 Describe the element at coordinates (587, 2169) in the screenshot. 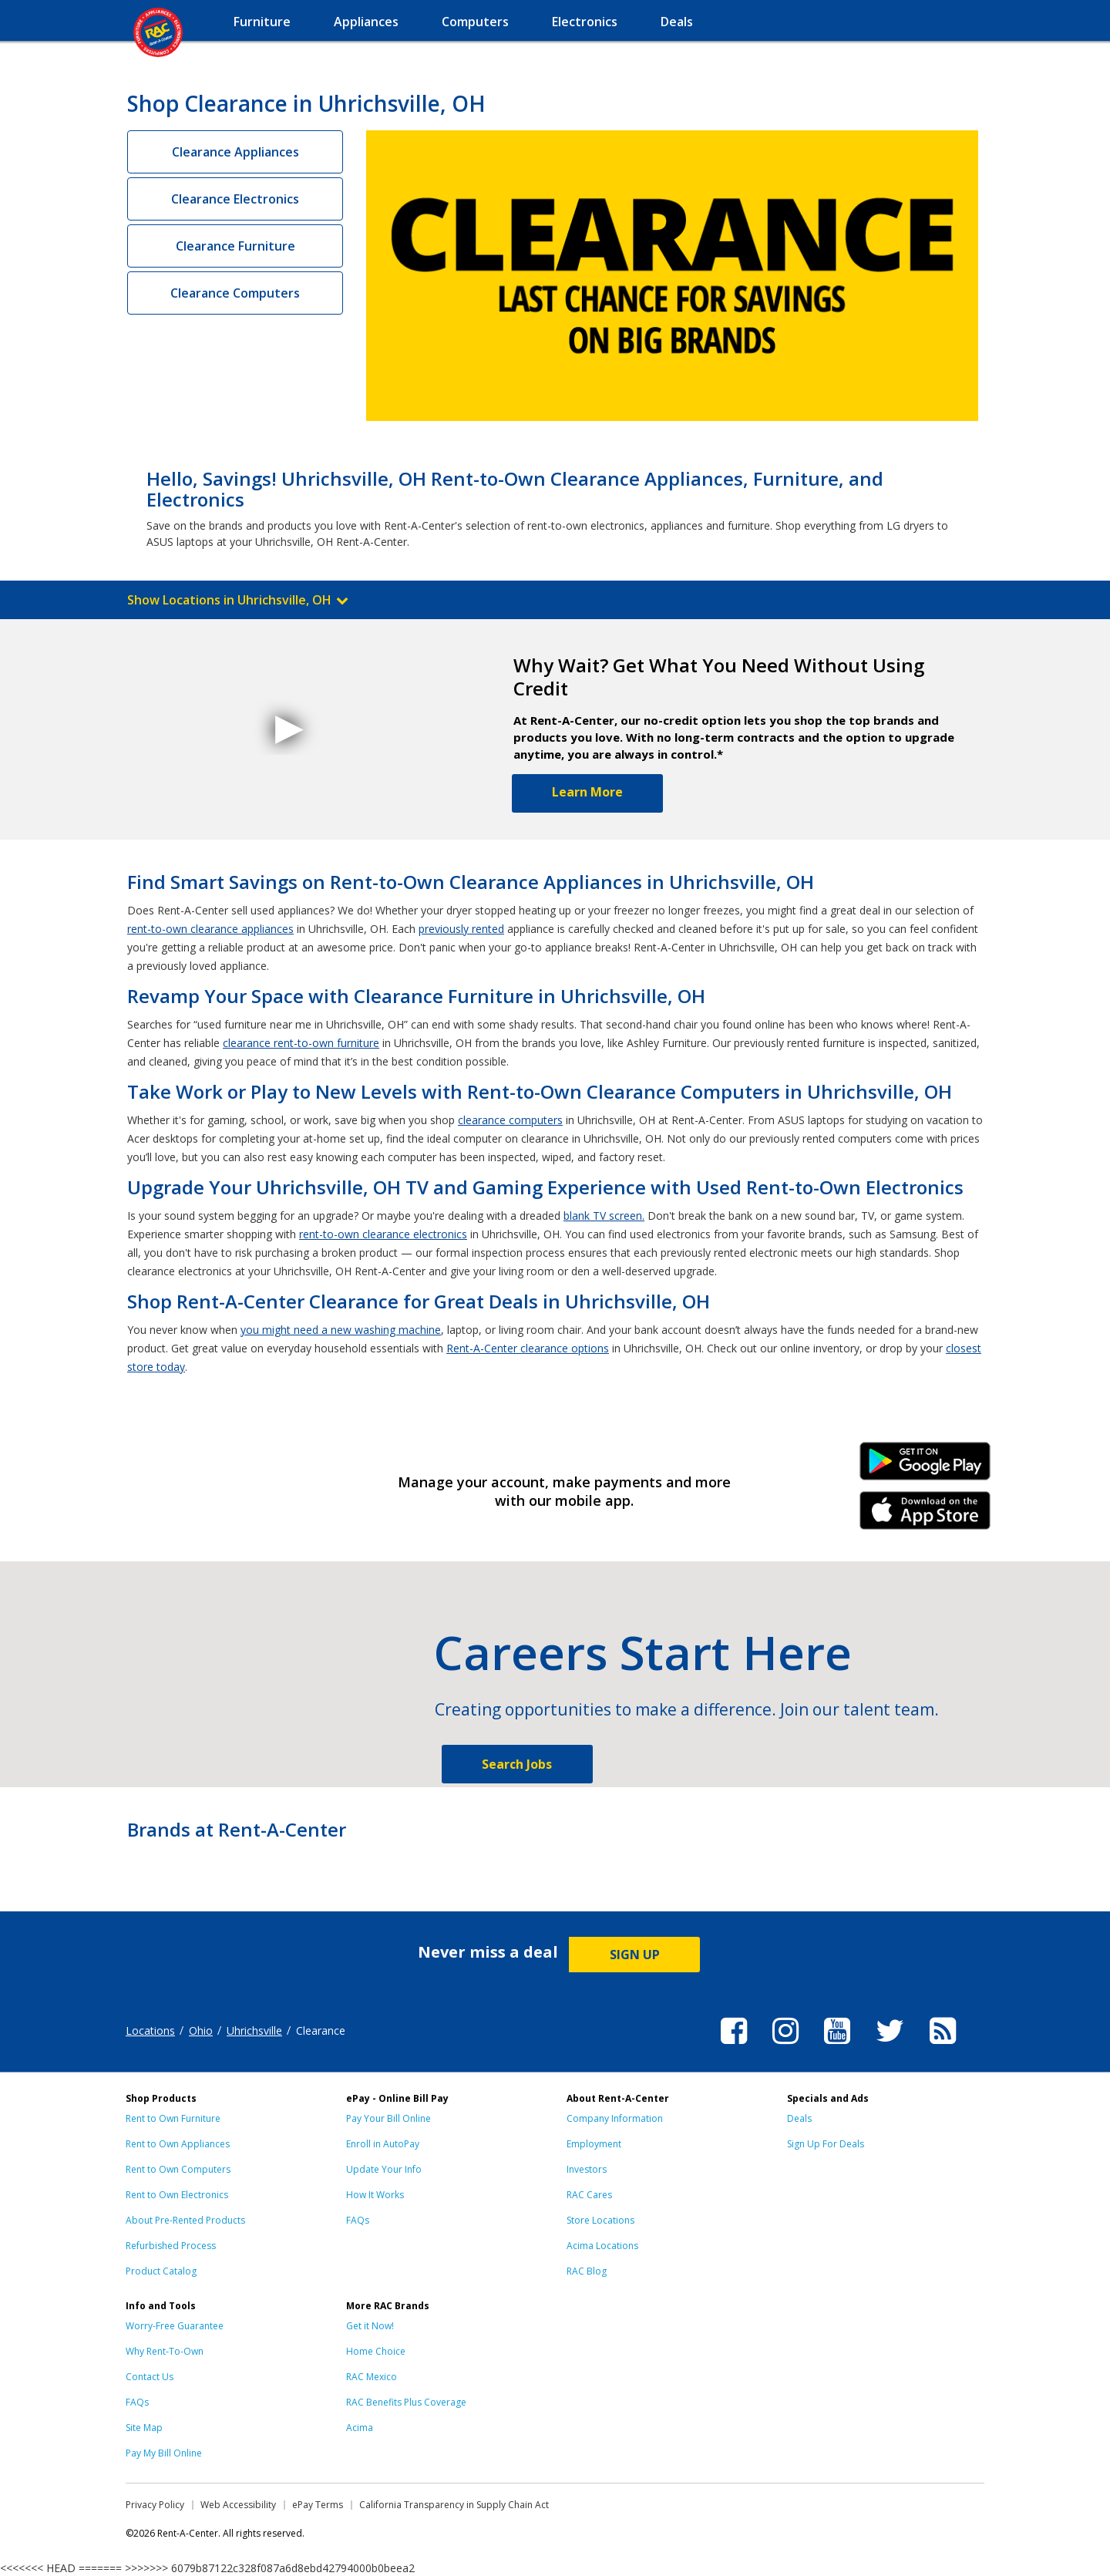

I see `Investors` at that location.